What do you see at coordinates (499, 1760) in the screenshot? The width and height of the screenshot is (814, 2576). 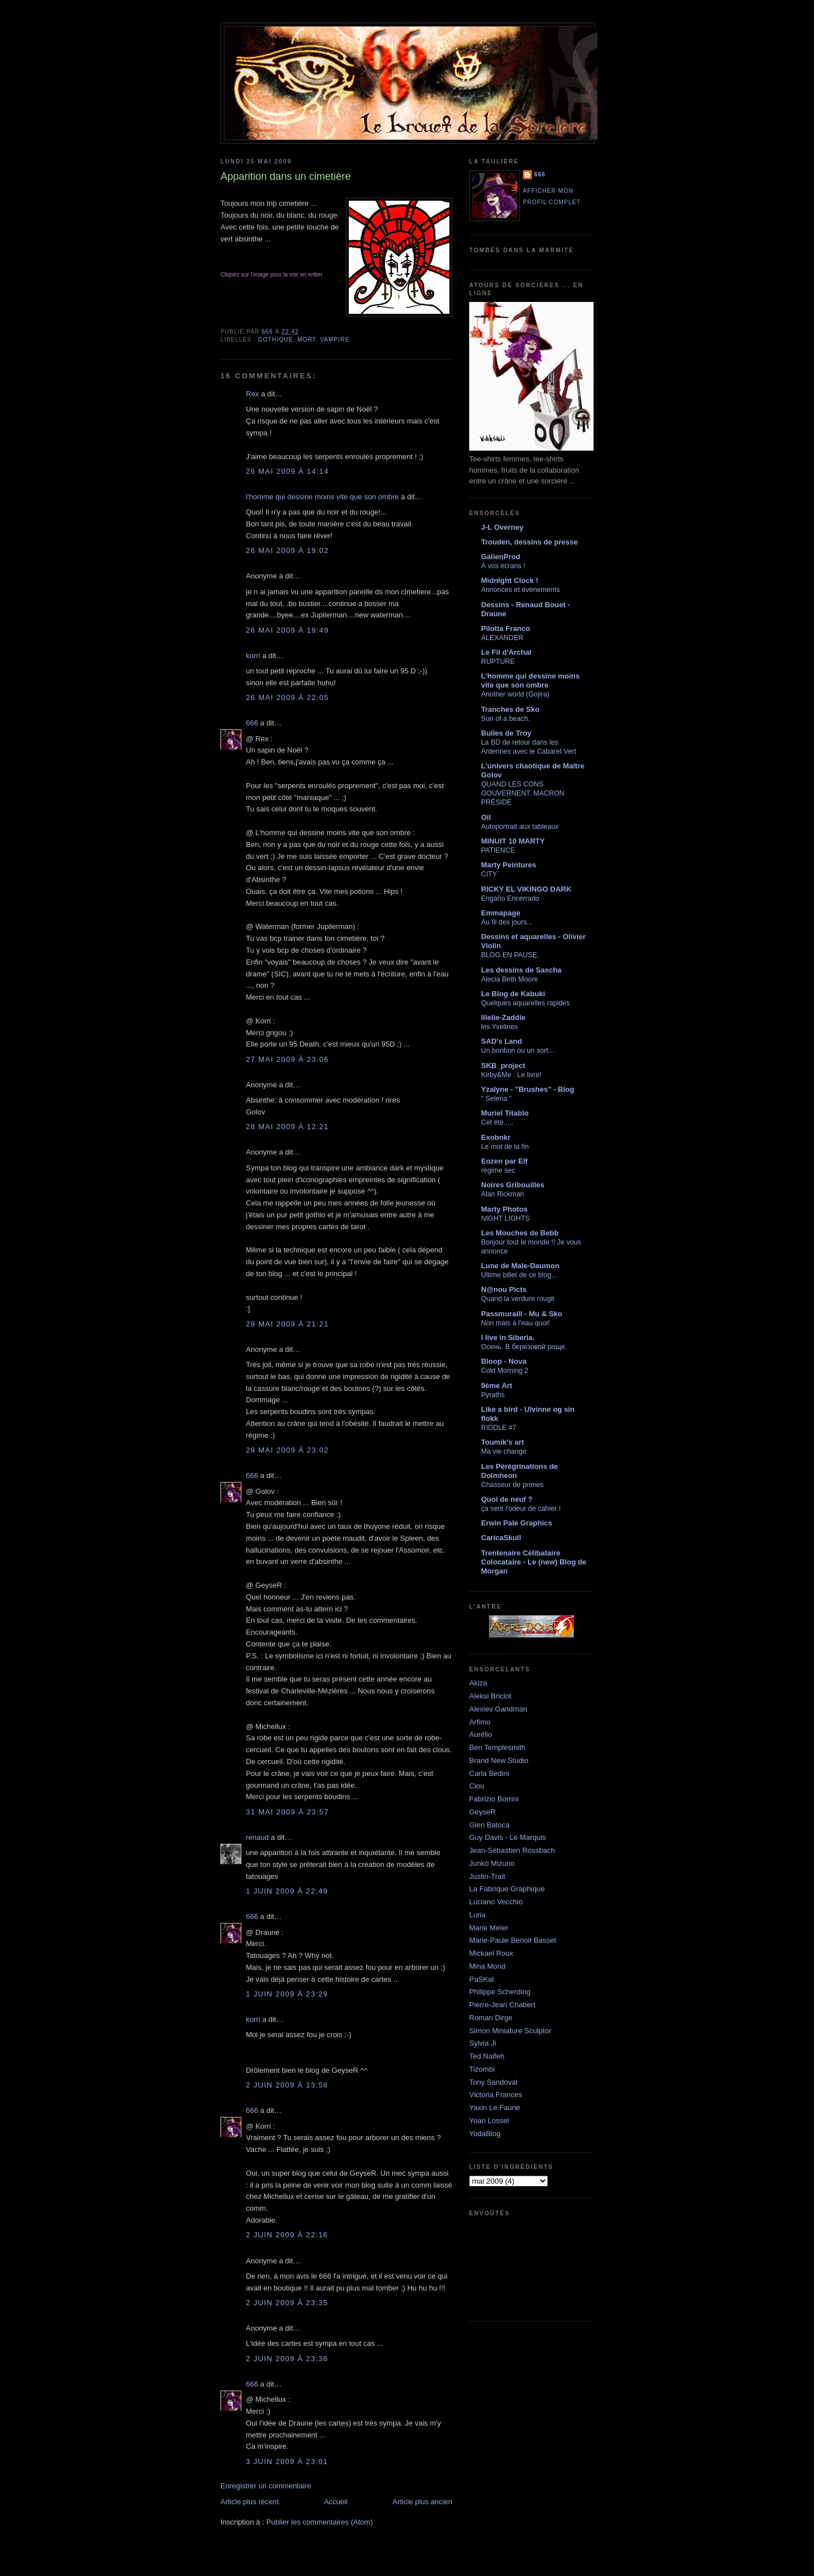 I see `Brand New Studio` at bounding box center [499, 1760].